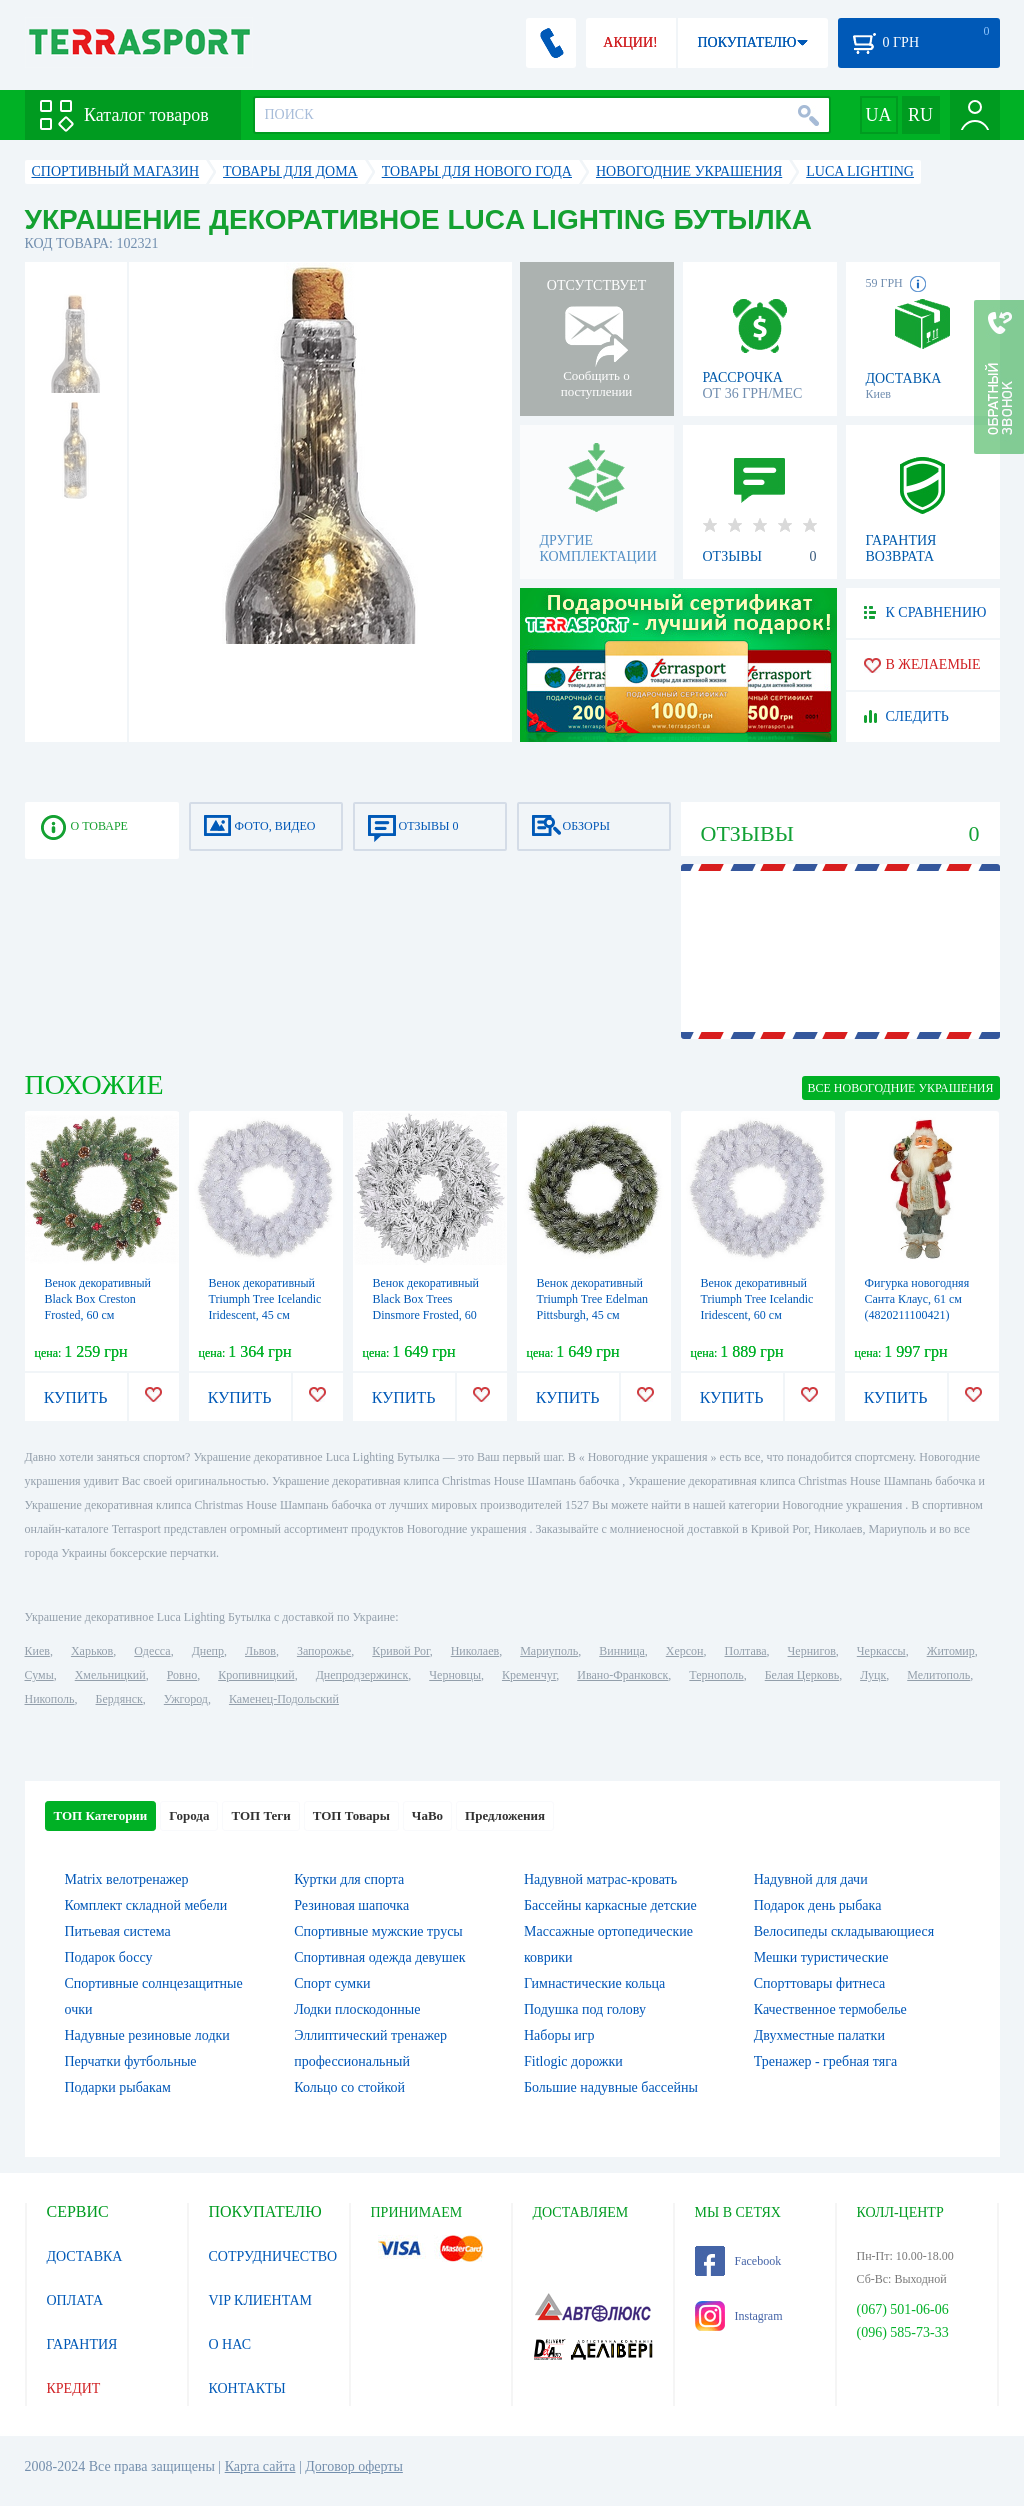  Describe the element at coordinates (75, 2300) in the screenshot. I see `ОПЛАТА` at that location.